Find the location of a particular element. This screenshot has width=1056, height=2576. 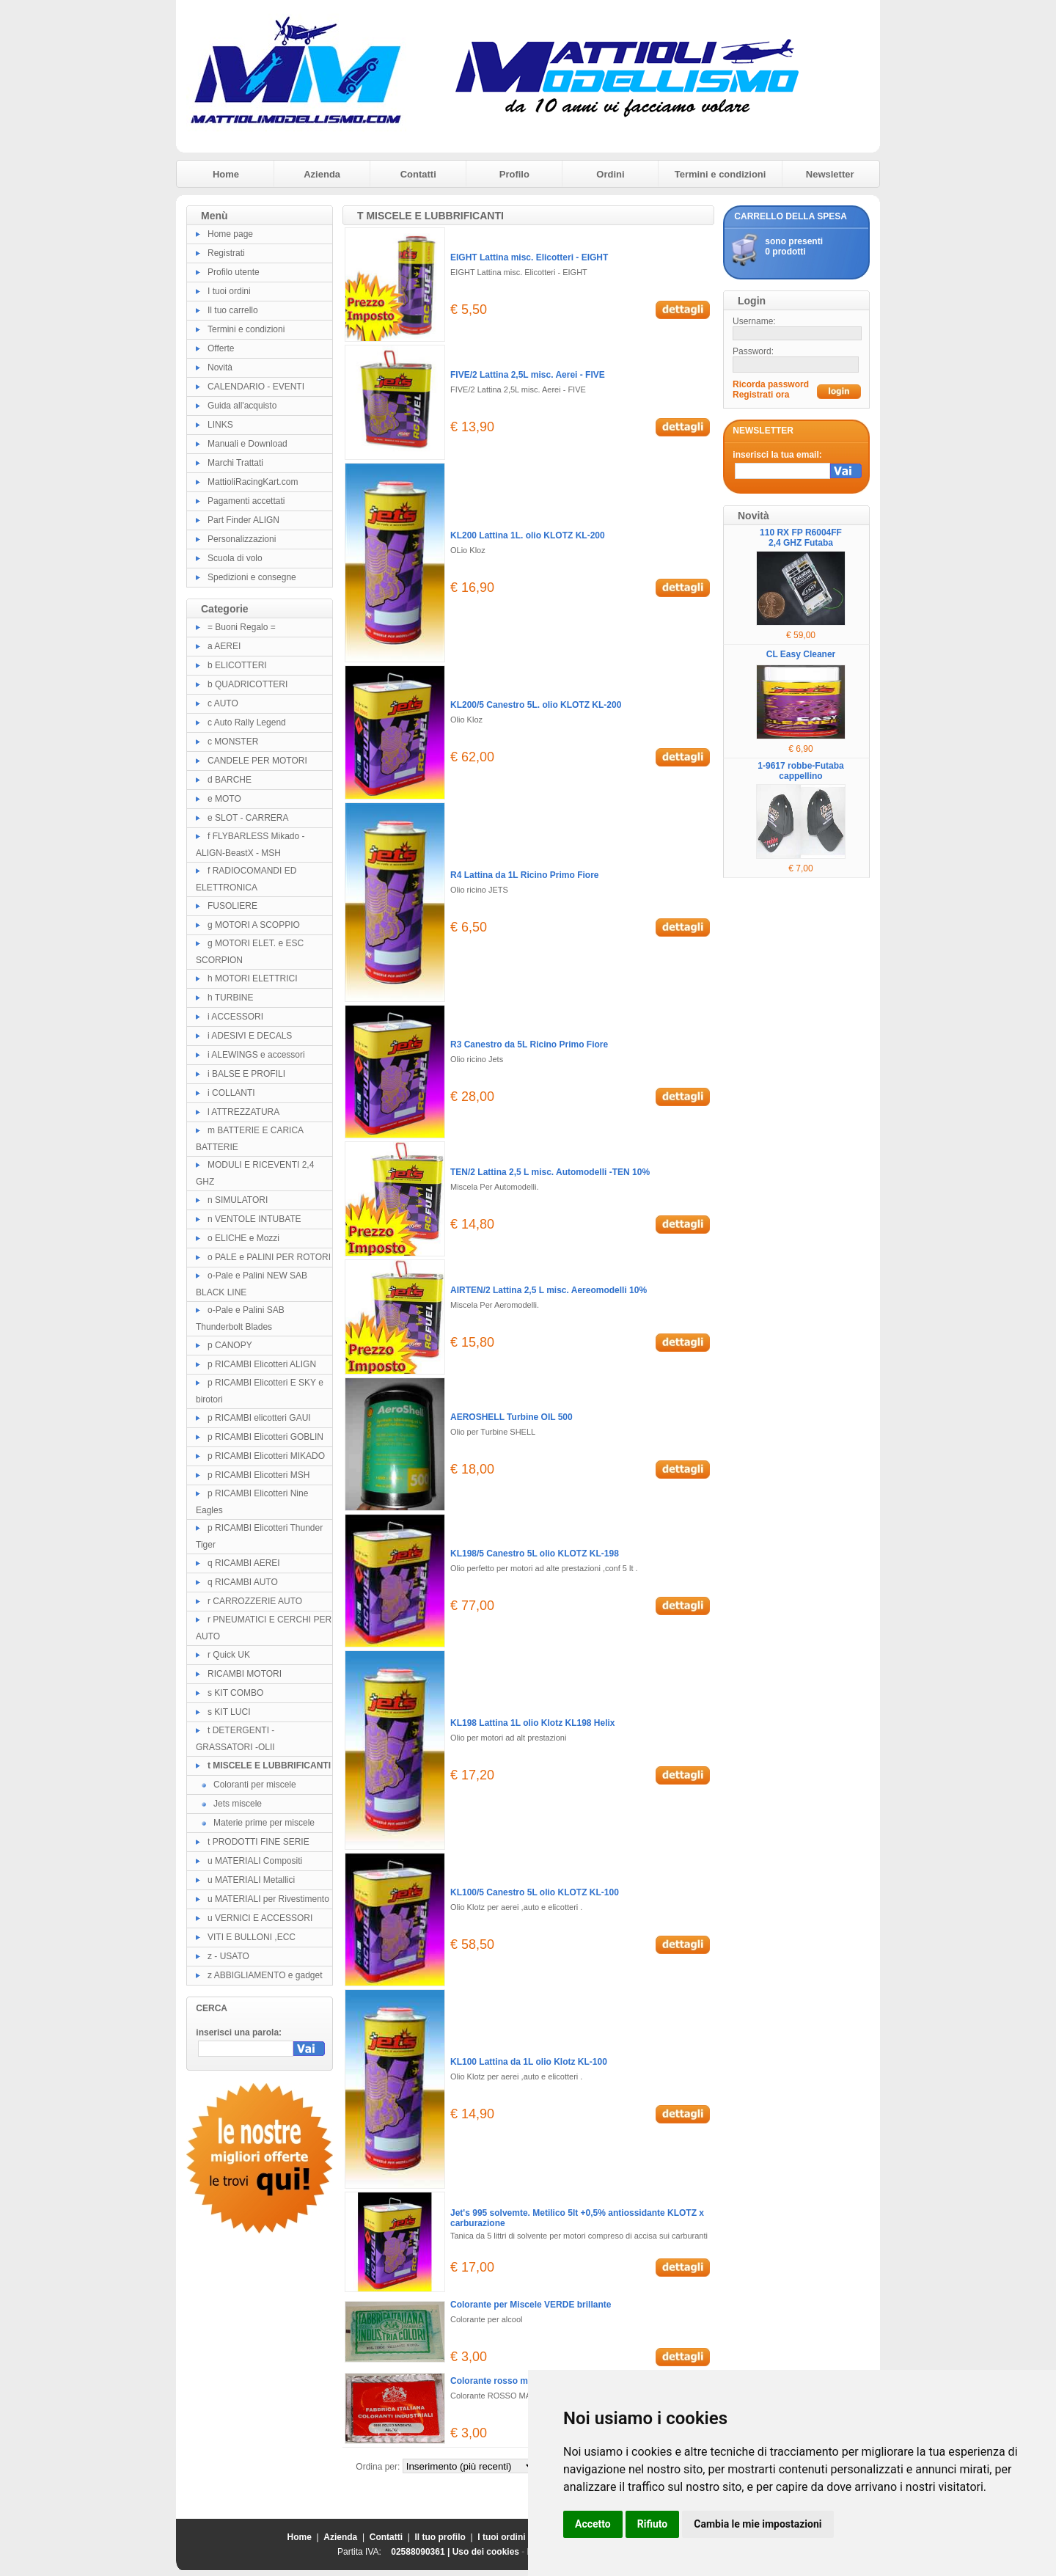

h MOTORI ELETTRICI is located at coordinates (252, 978).